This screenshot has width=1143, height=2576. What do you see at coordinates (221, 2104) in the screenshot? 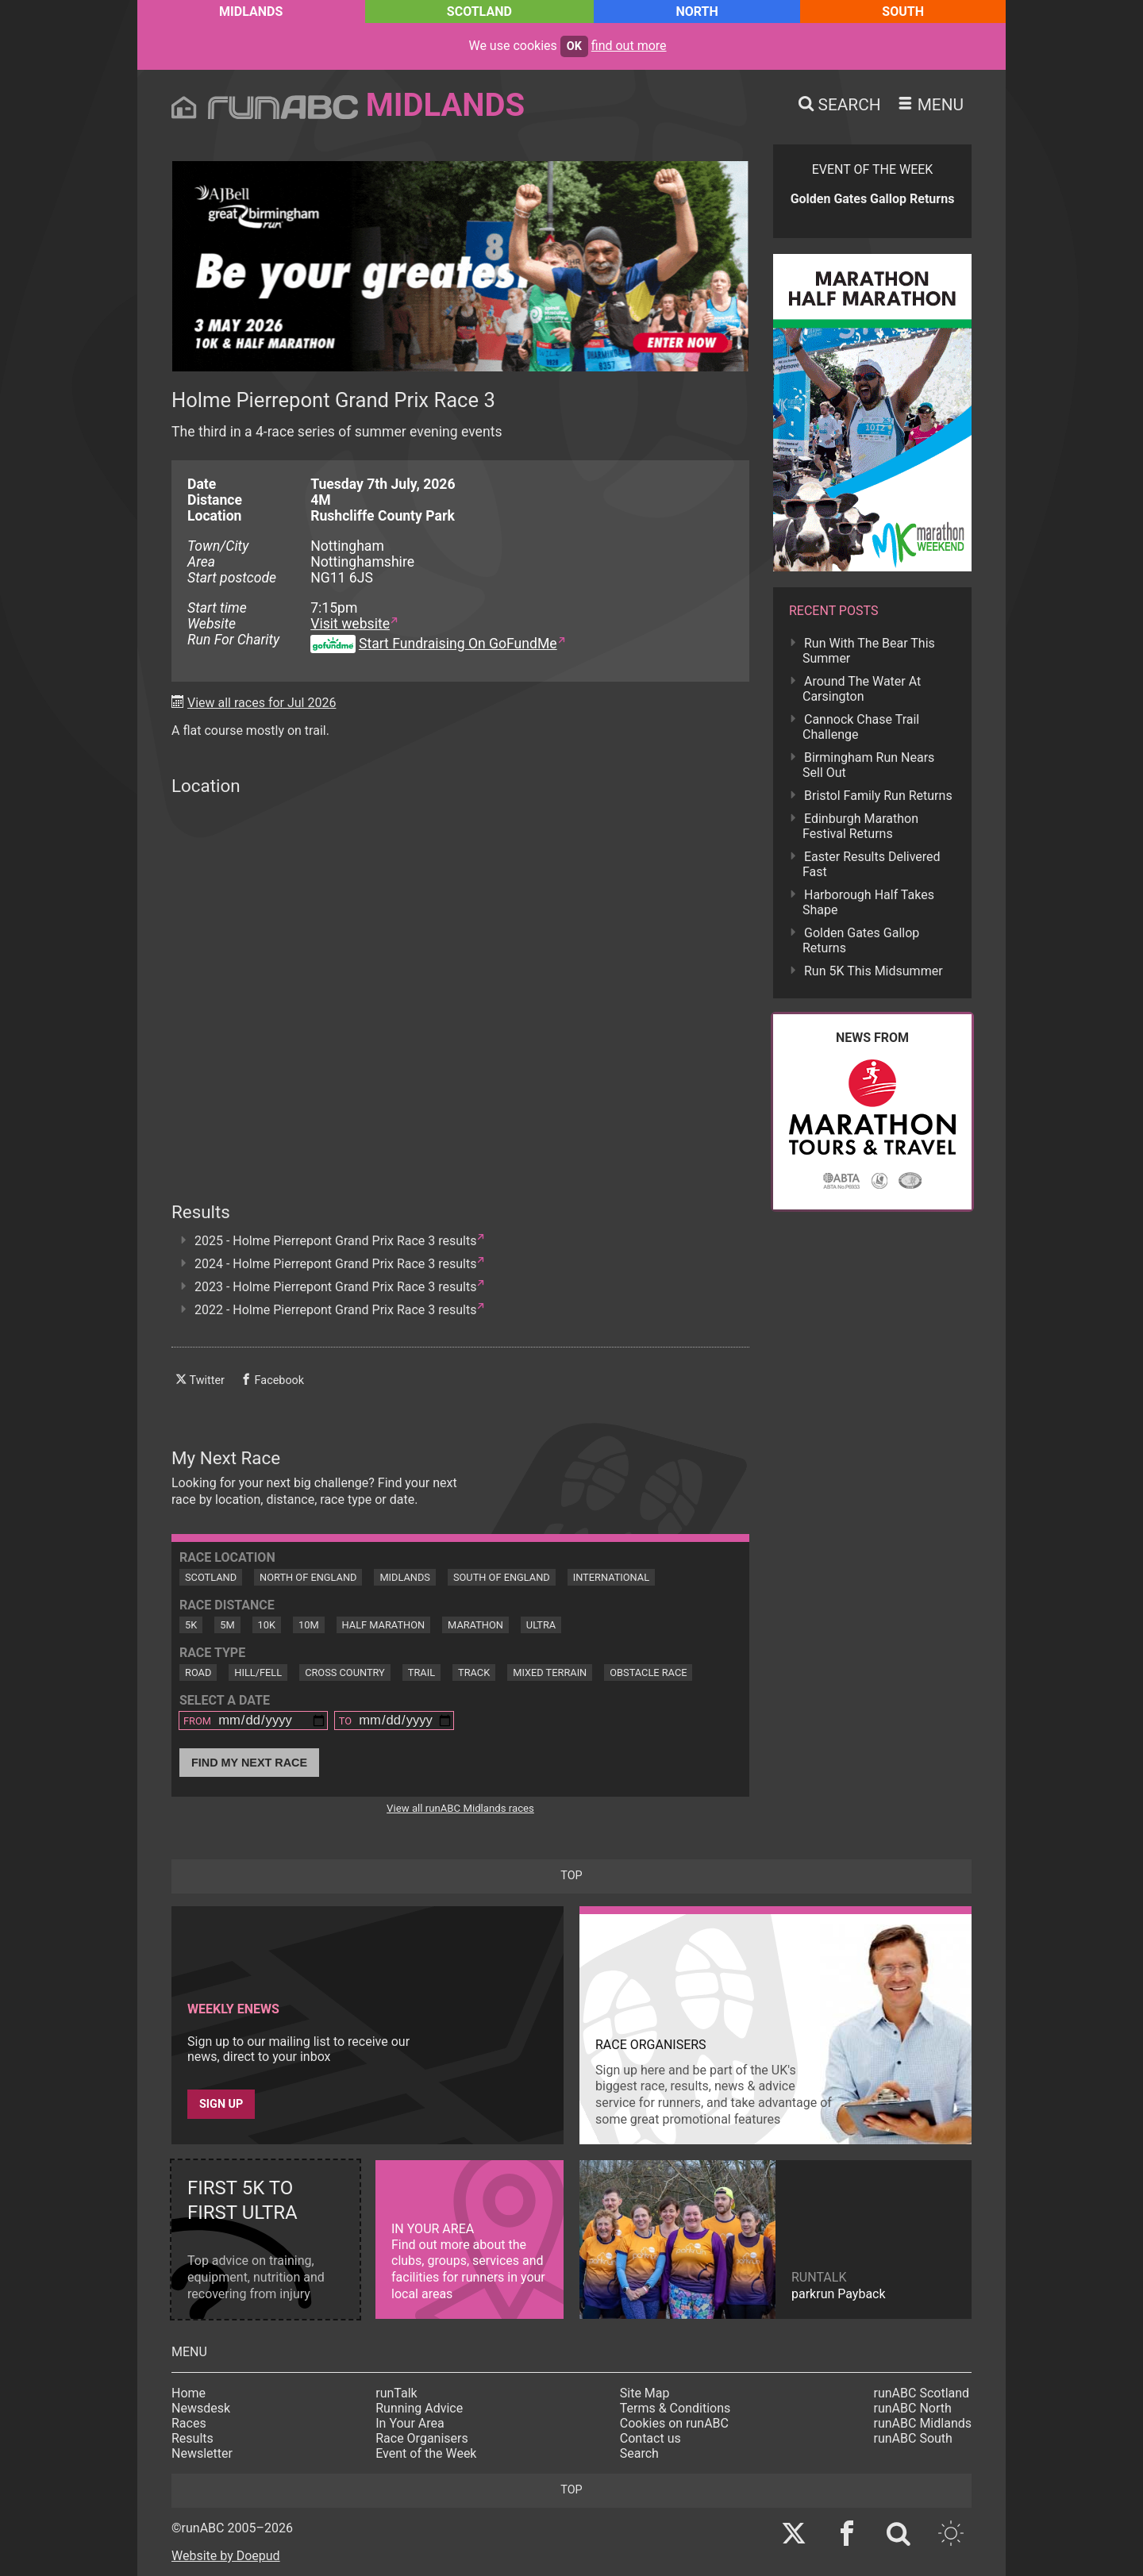
I see `Sign up` at bounding box center [221, 2104].